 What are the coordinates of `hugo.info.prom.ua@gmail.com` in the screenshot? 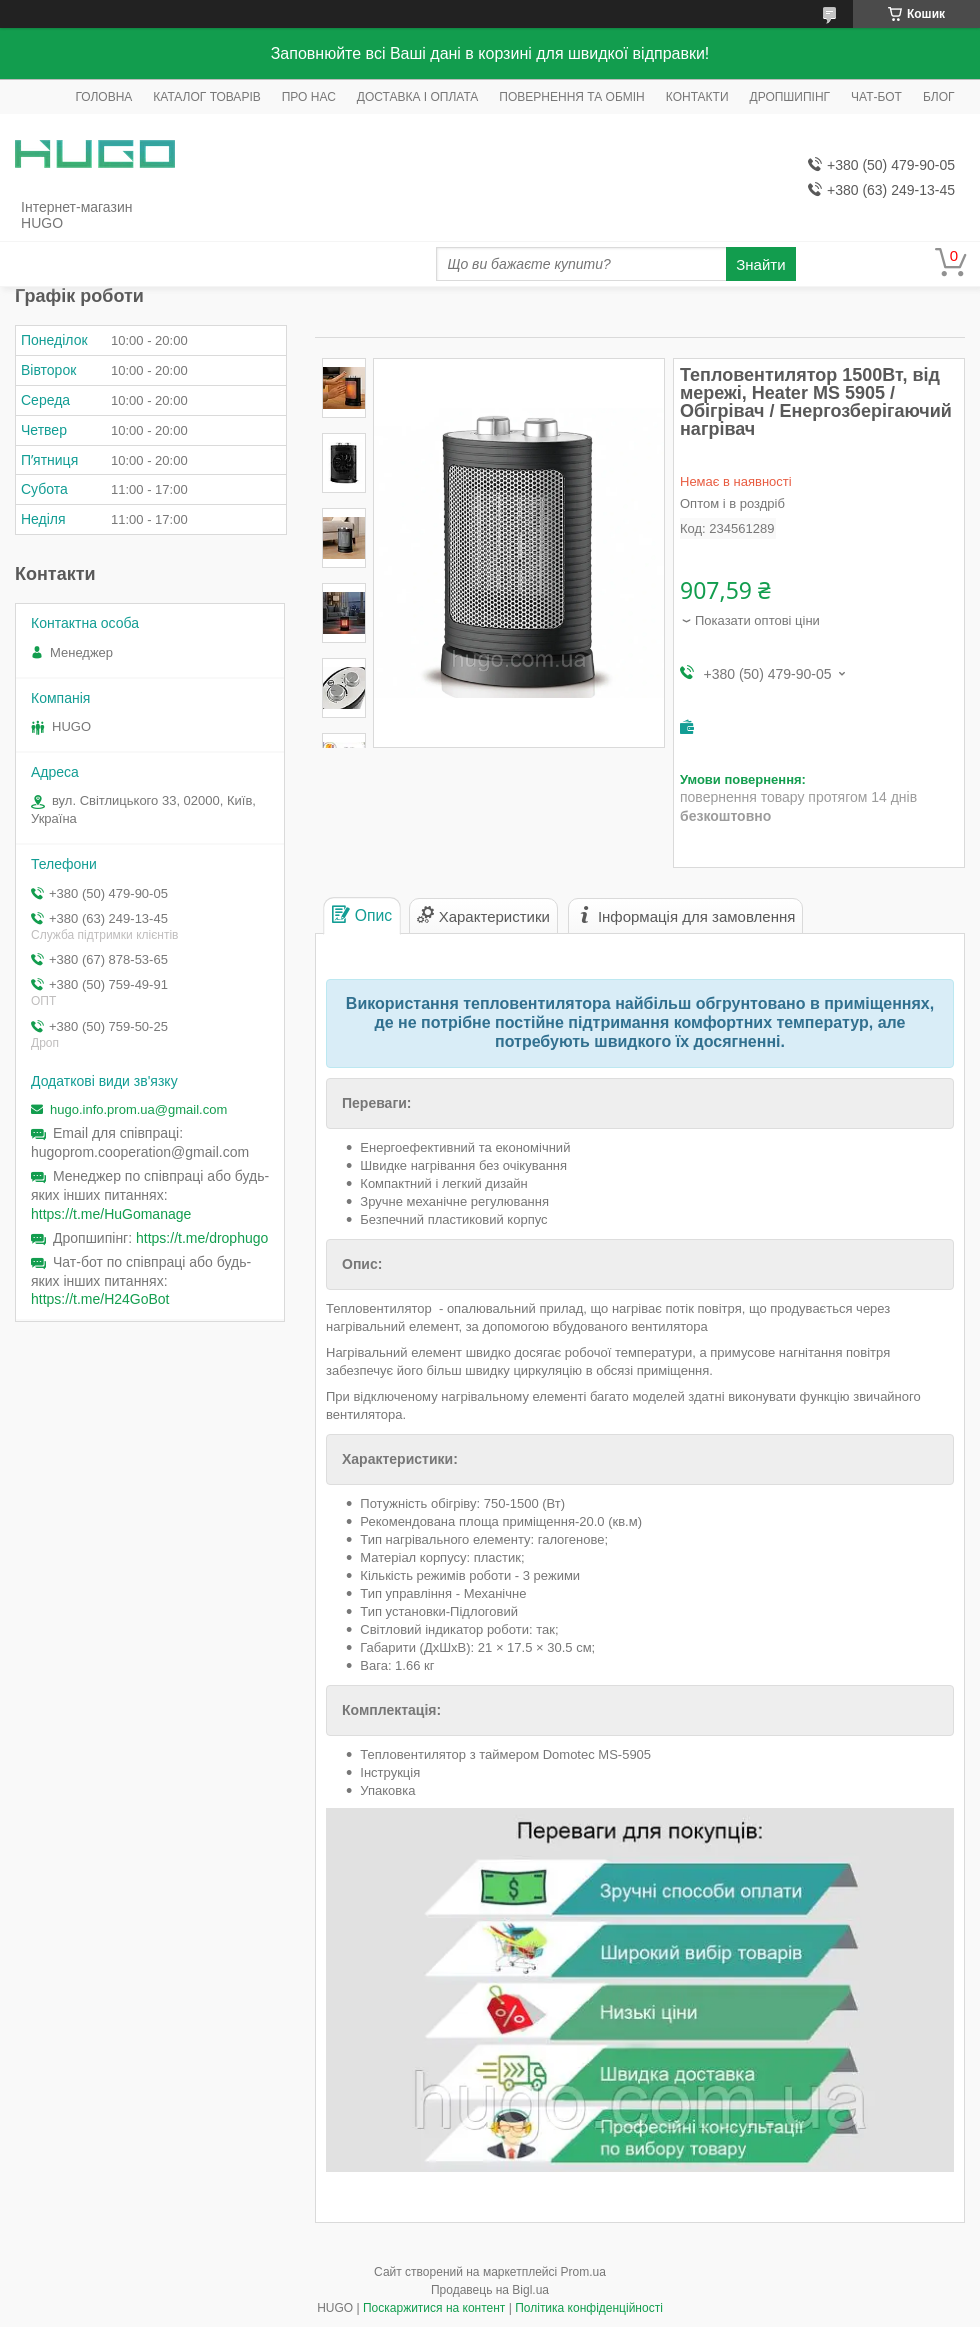 It's located at (138, 1109).